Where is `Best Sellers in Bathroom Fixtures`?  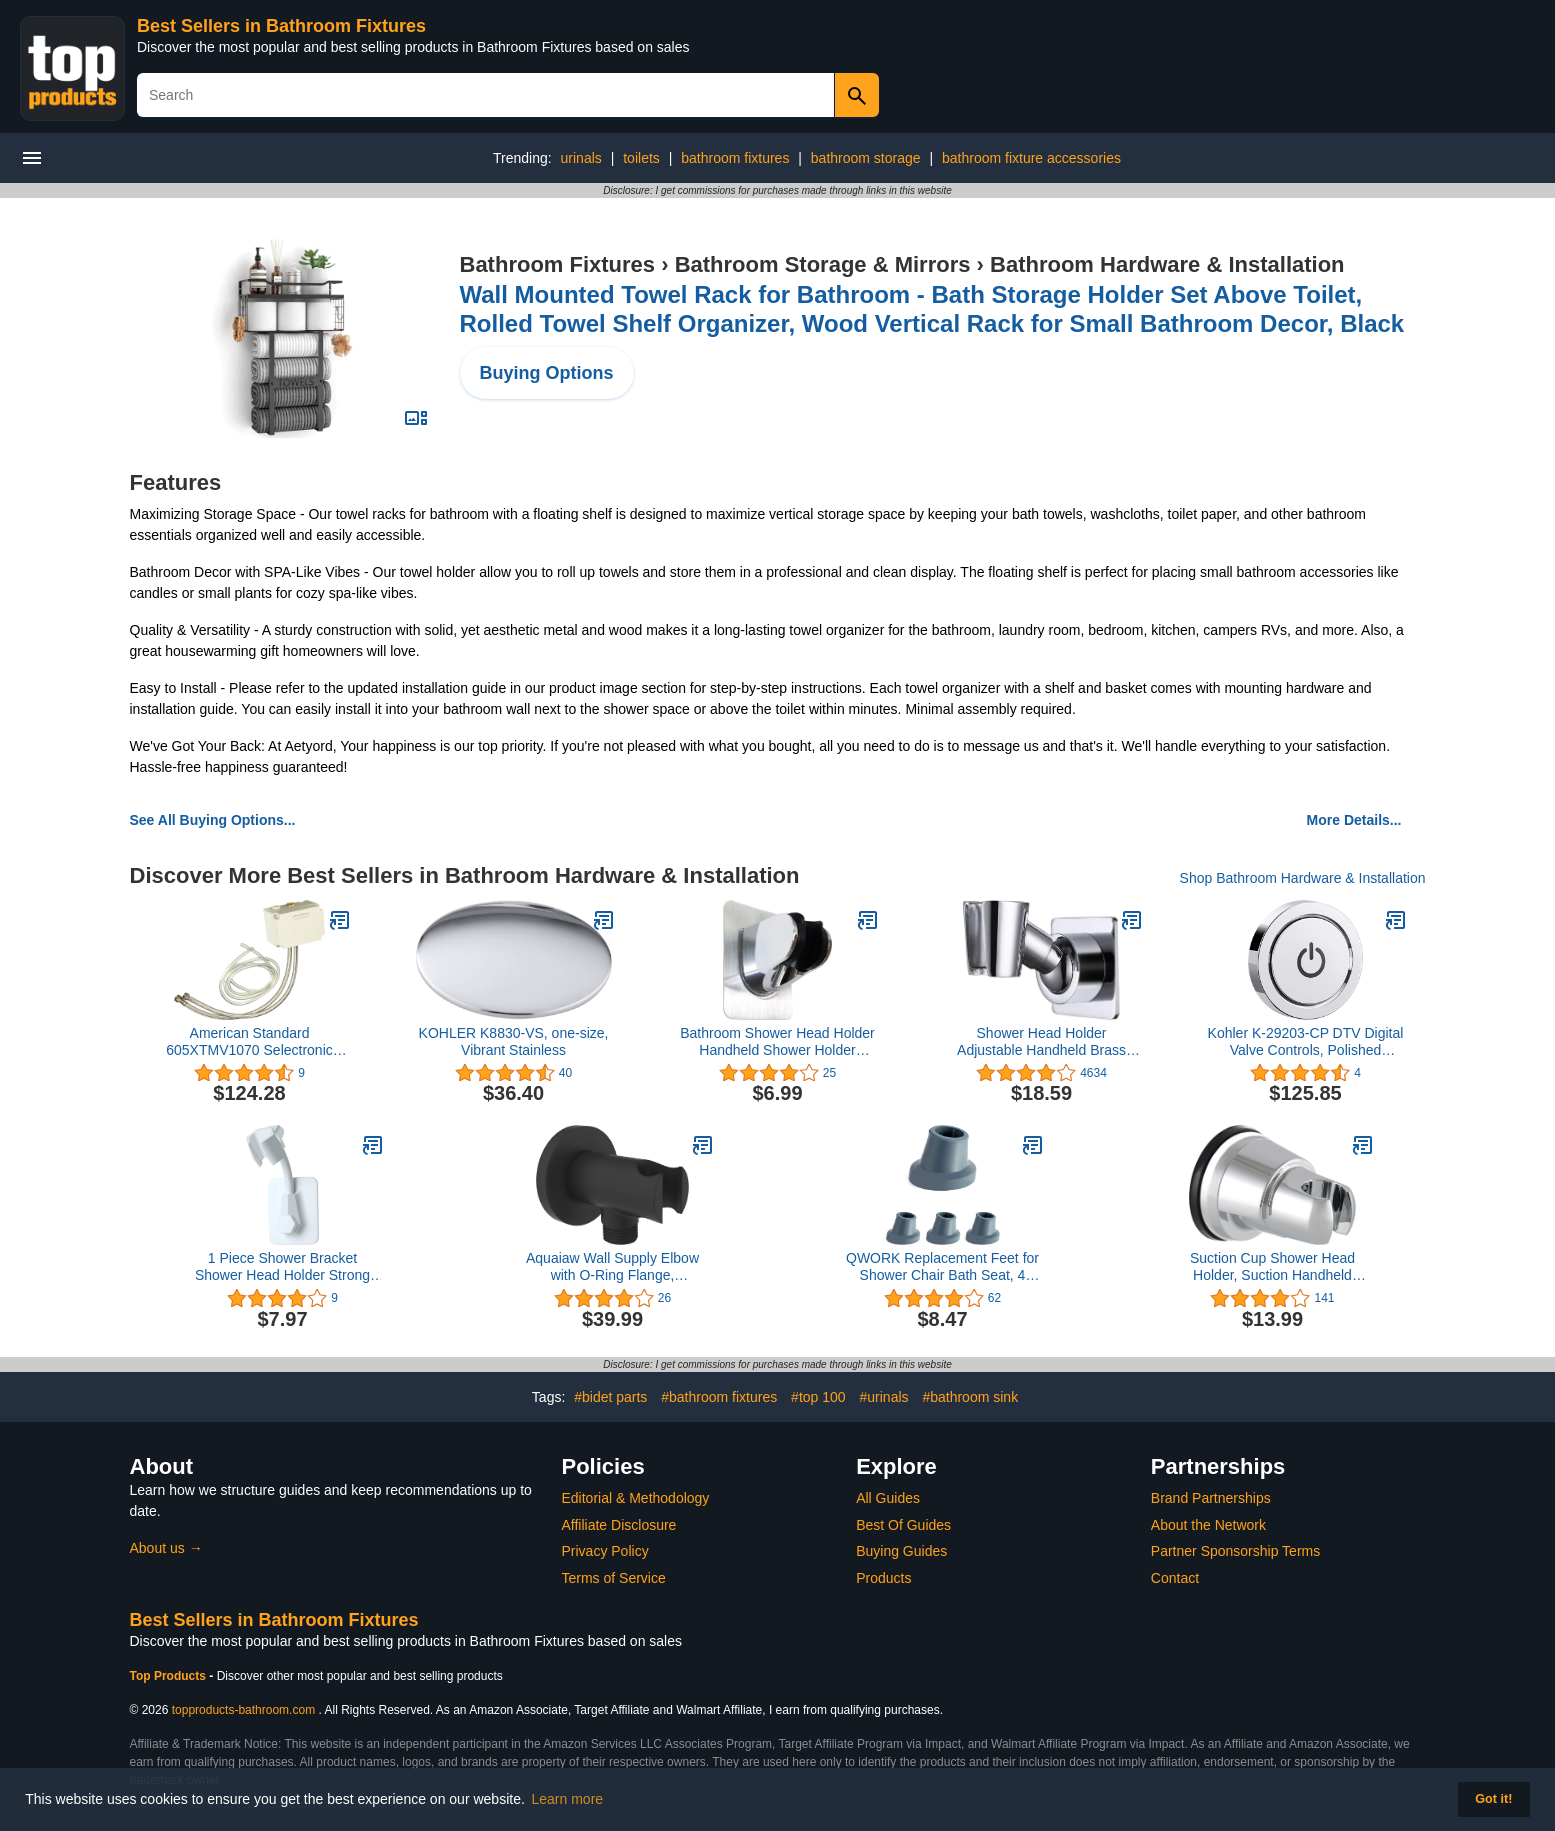 Best Sellers in Bathroom Fixtures is located at coordinates (281, 26).